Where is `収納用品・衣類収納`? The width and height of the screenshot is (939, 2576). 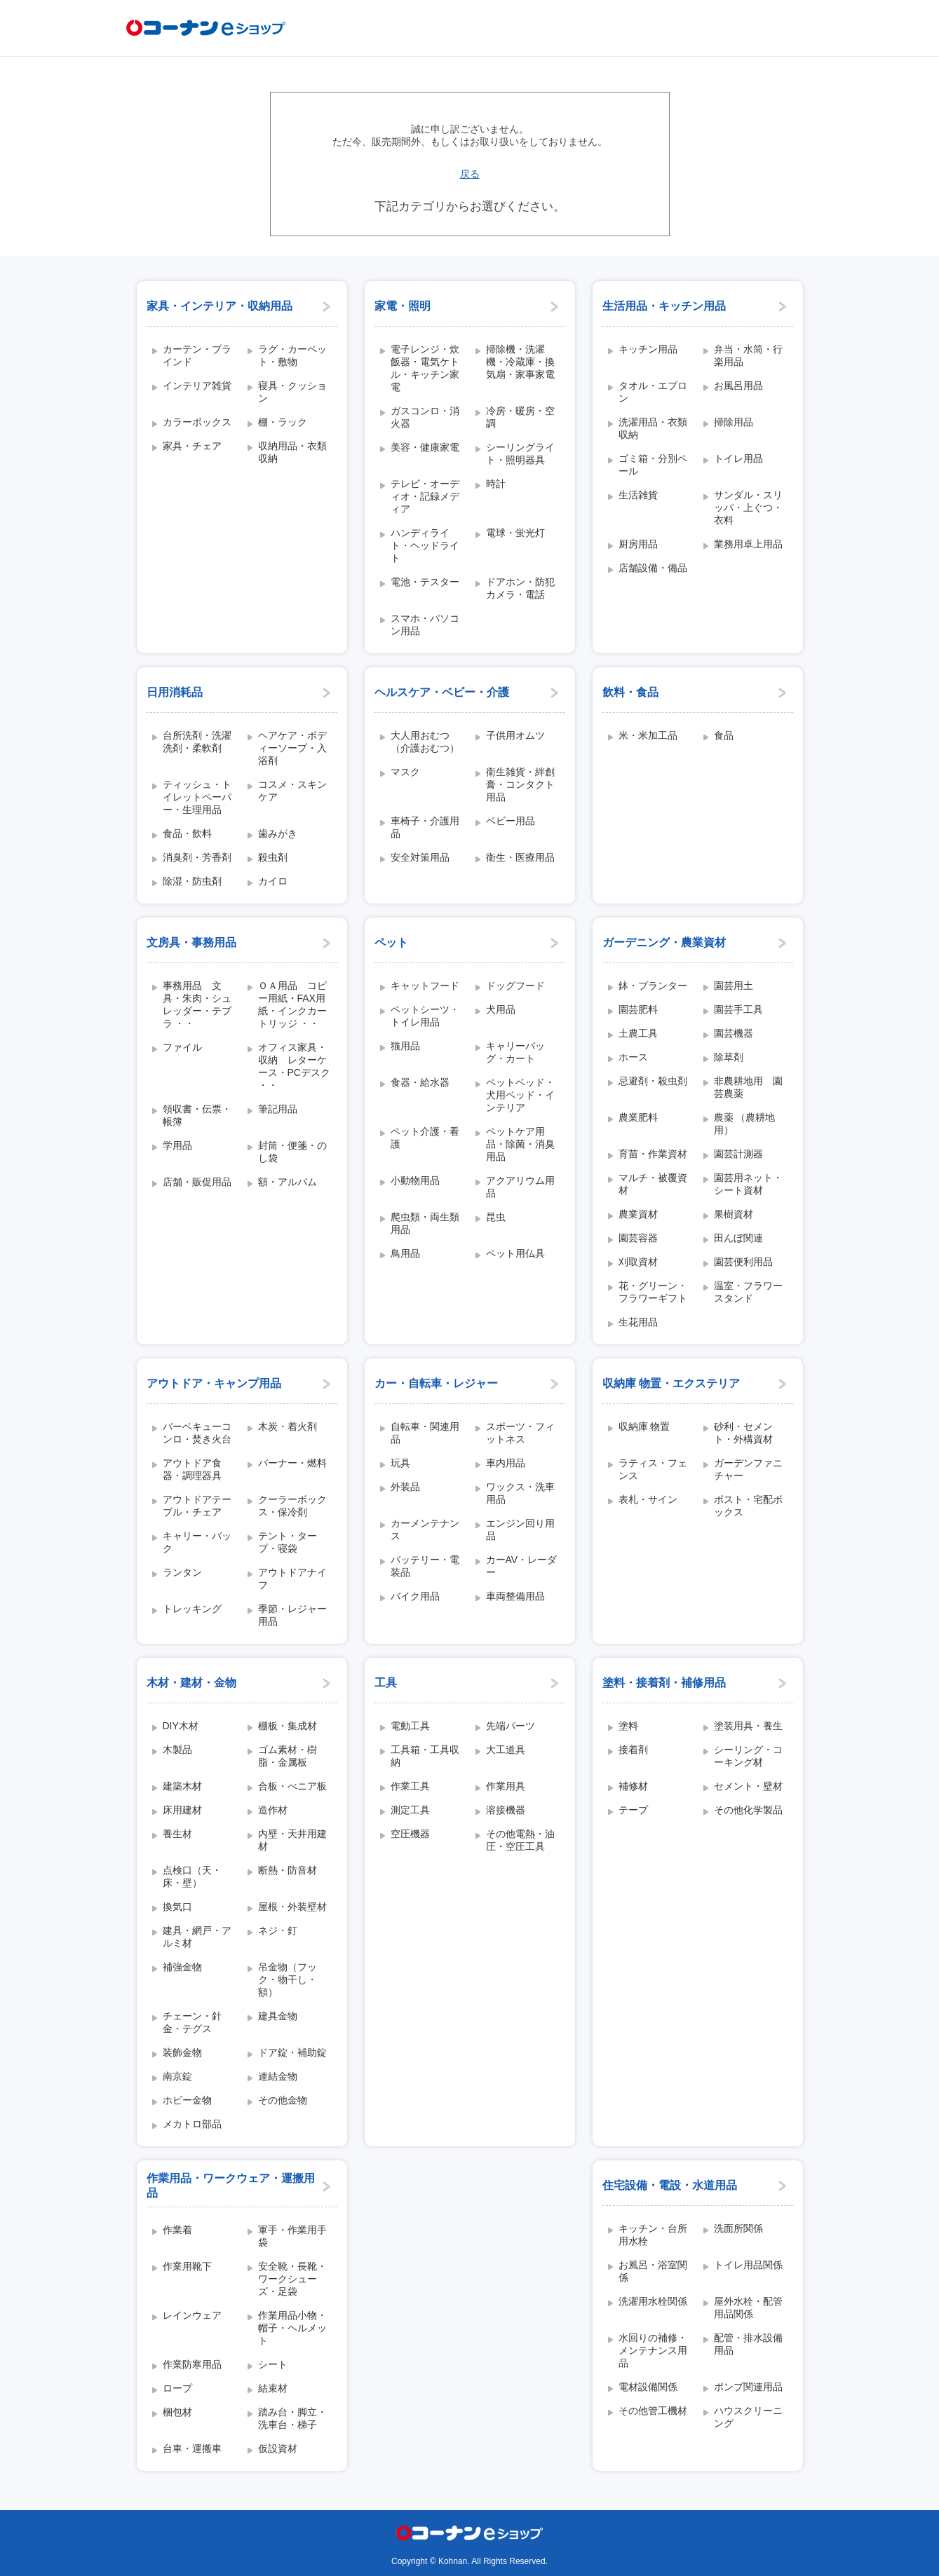 収納用品・衣類収納 is located at coordinates (292, 452).